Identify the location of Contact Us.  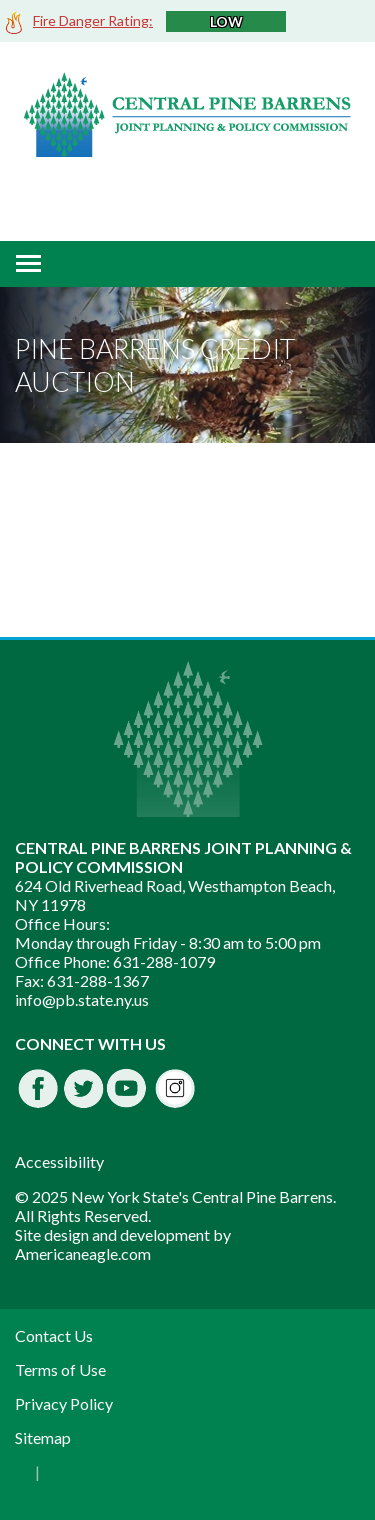
(54, 1335).